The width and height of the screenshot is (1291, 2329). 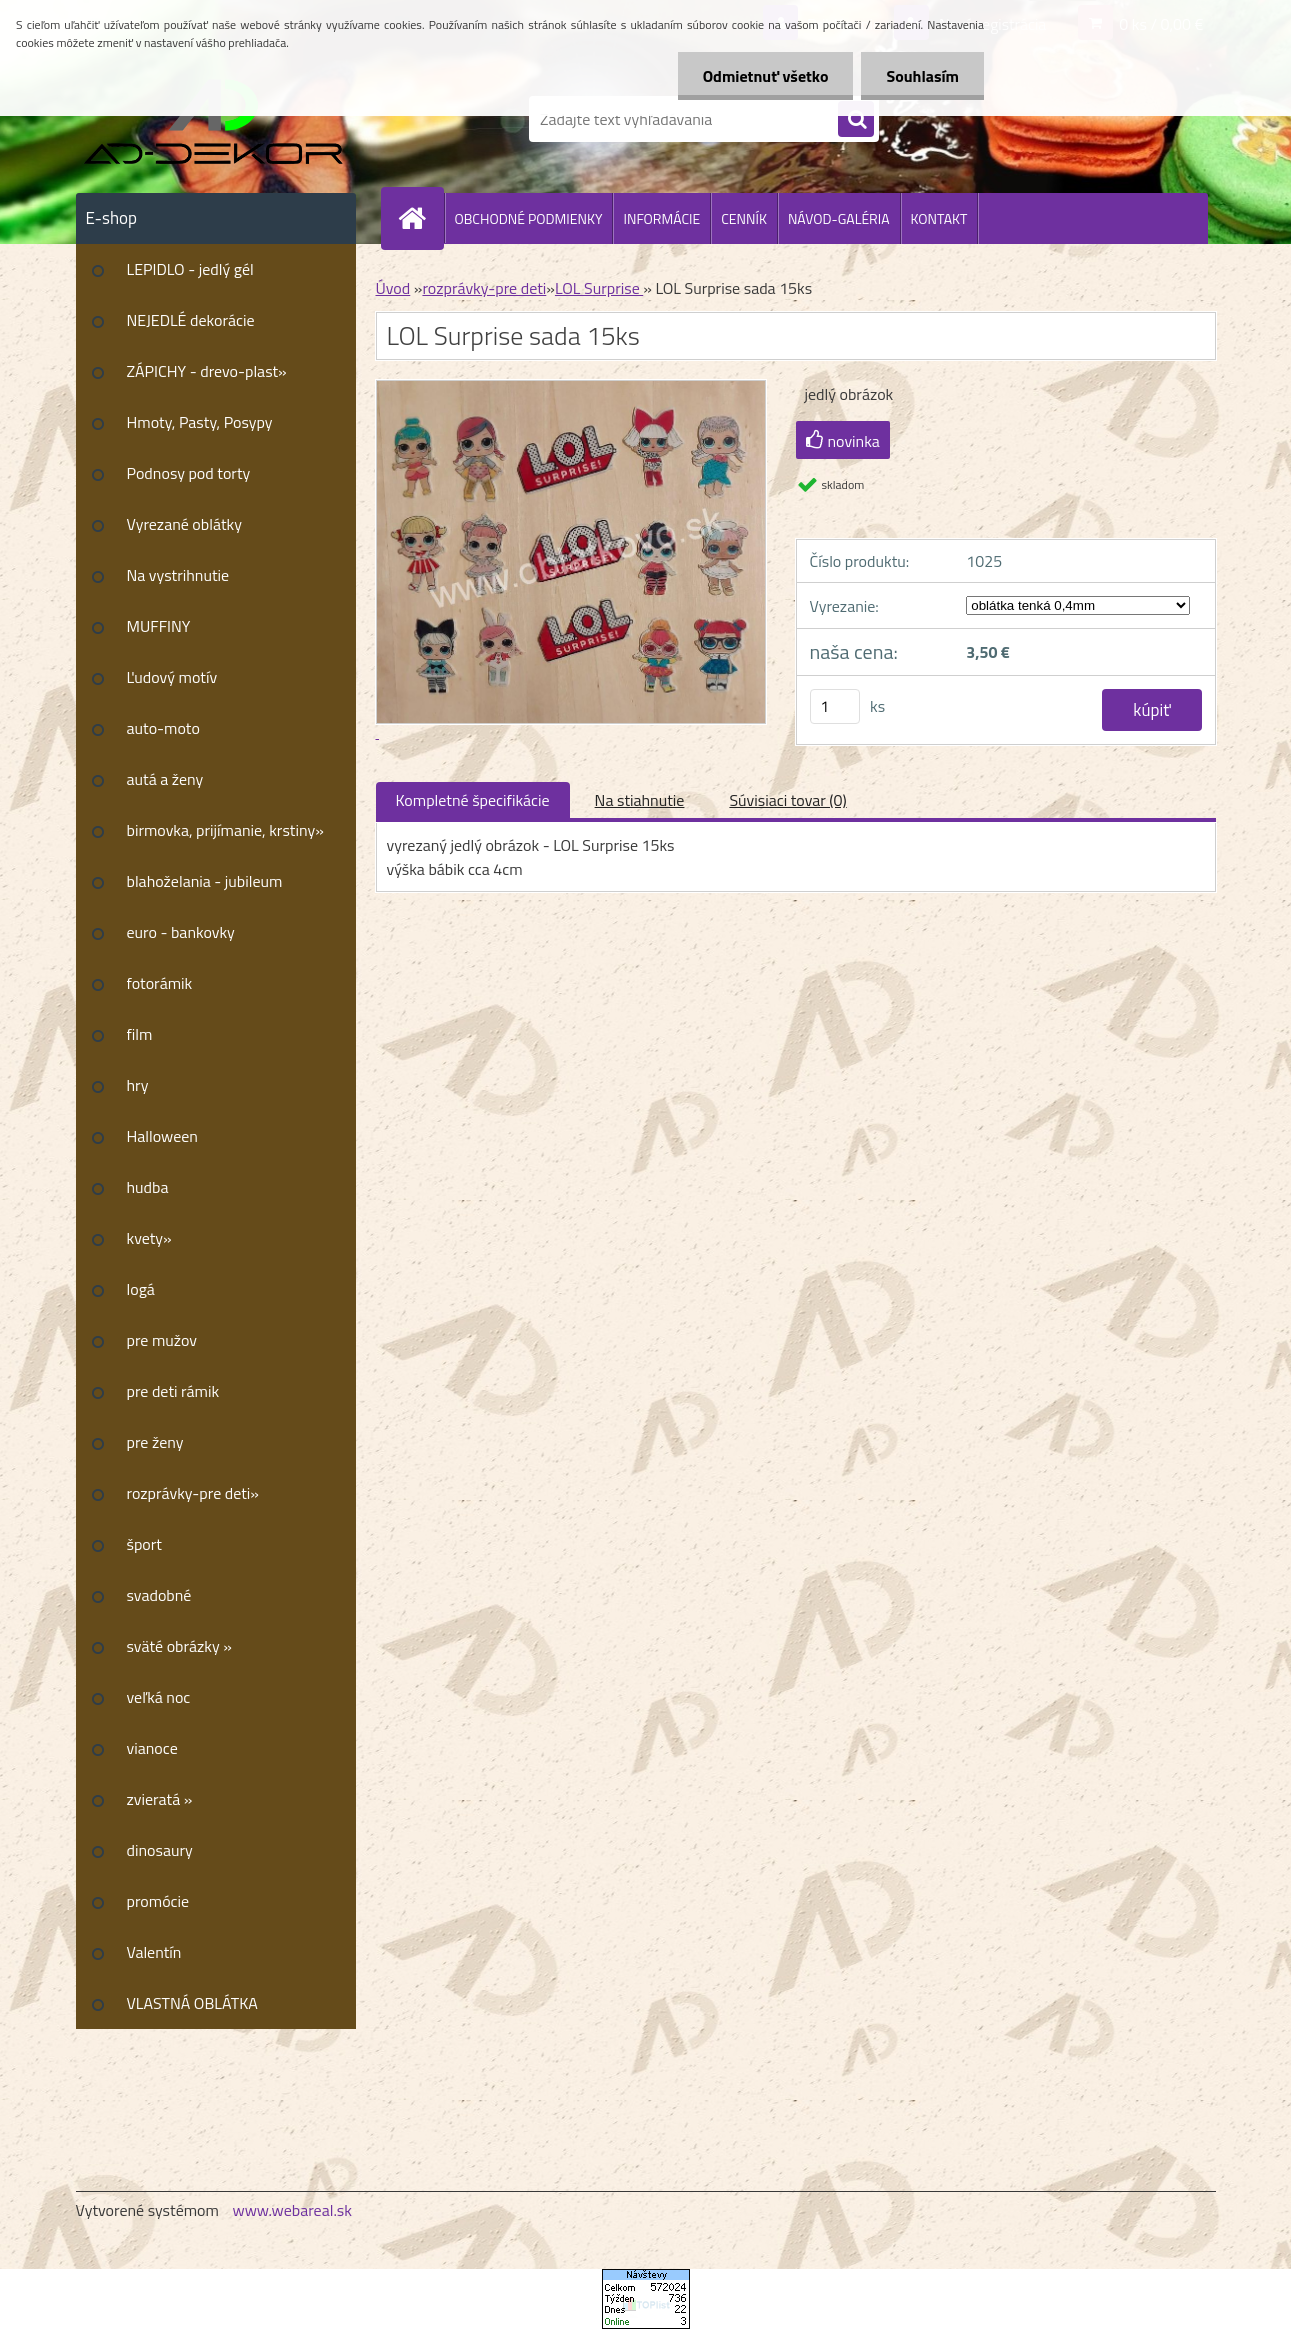 What do you see at coordinates (162, 1136) in the screenshot?
I see `Halloween` at bounding box center [162, 1136].